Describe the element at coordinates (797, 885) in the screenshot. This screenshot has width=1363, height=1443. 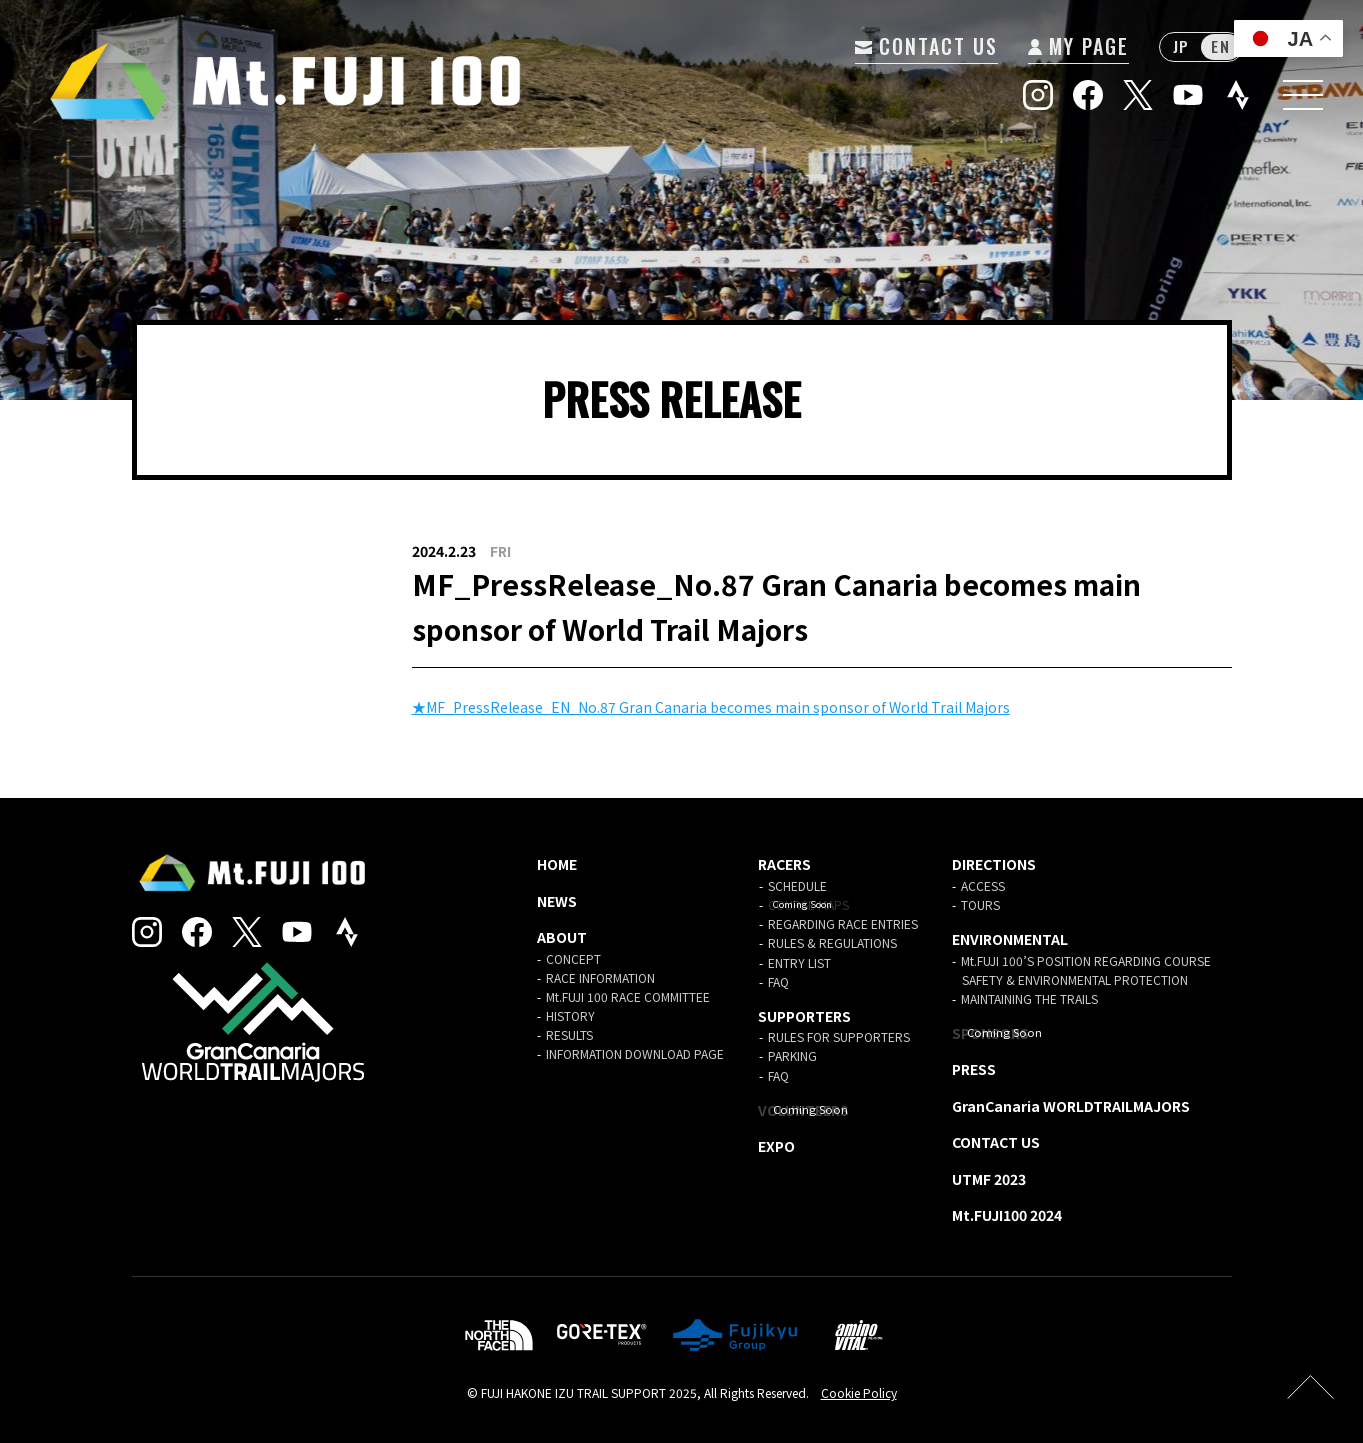
I see `SCHEDULE` at that location.